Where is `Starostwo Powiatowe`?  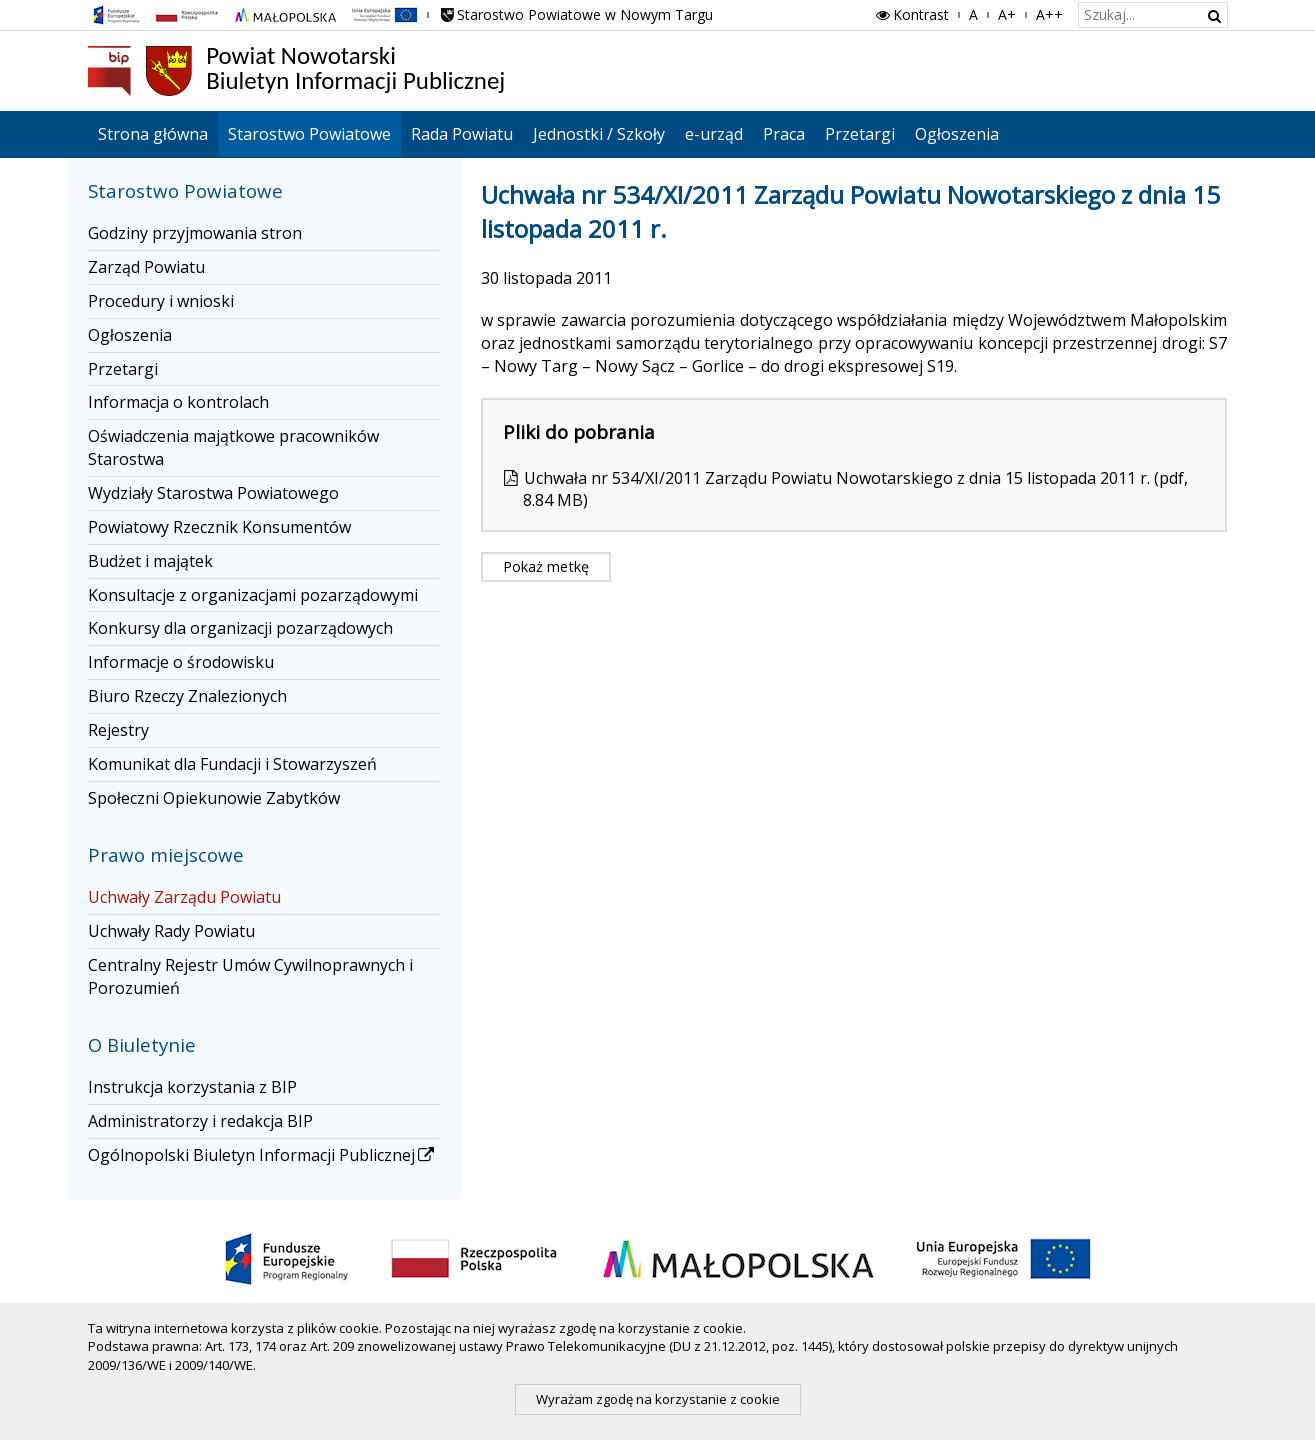 Starostwo Powiatowe is located at coordinates (309, 134).